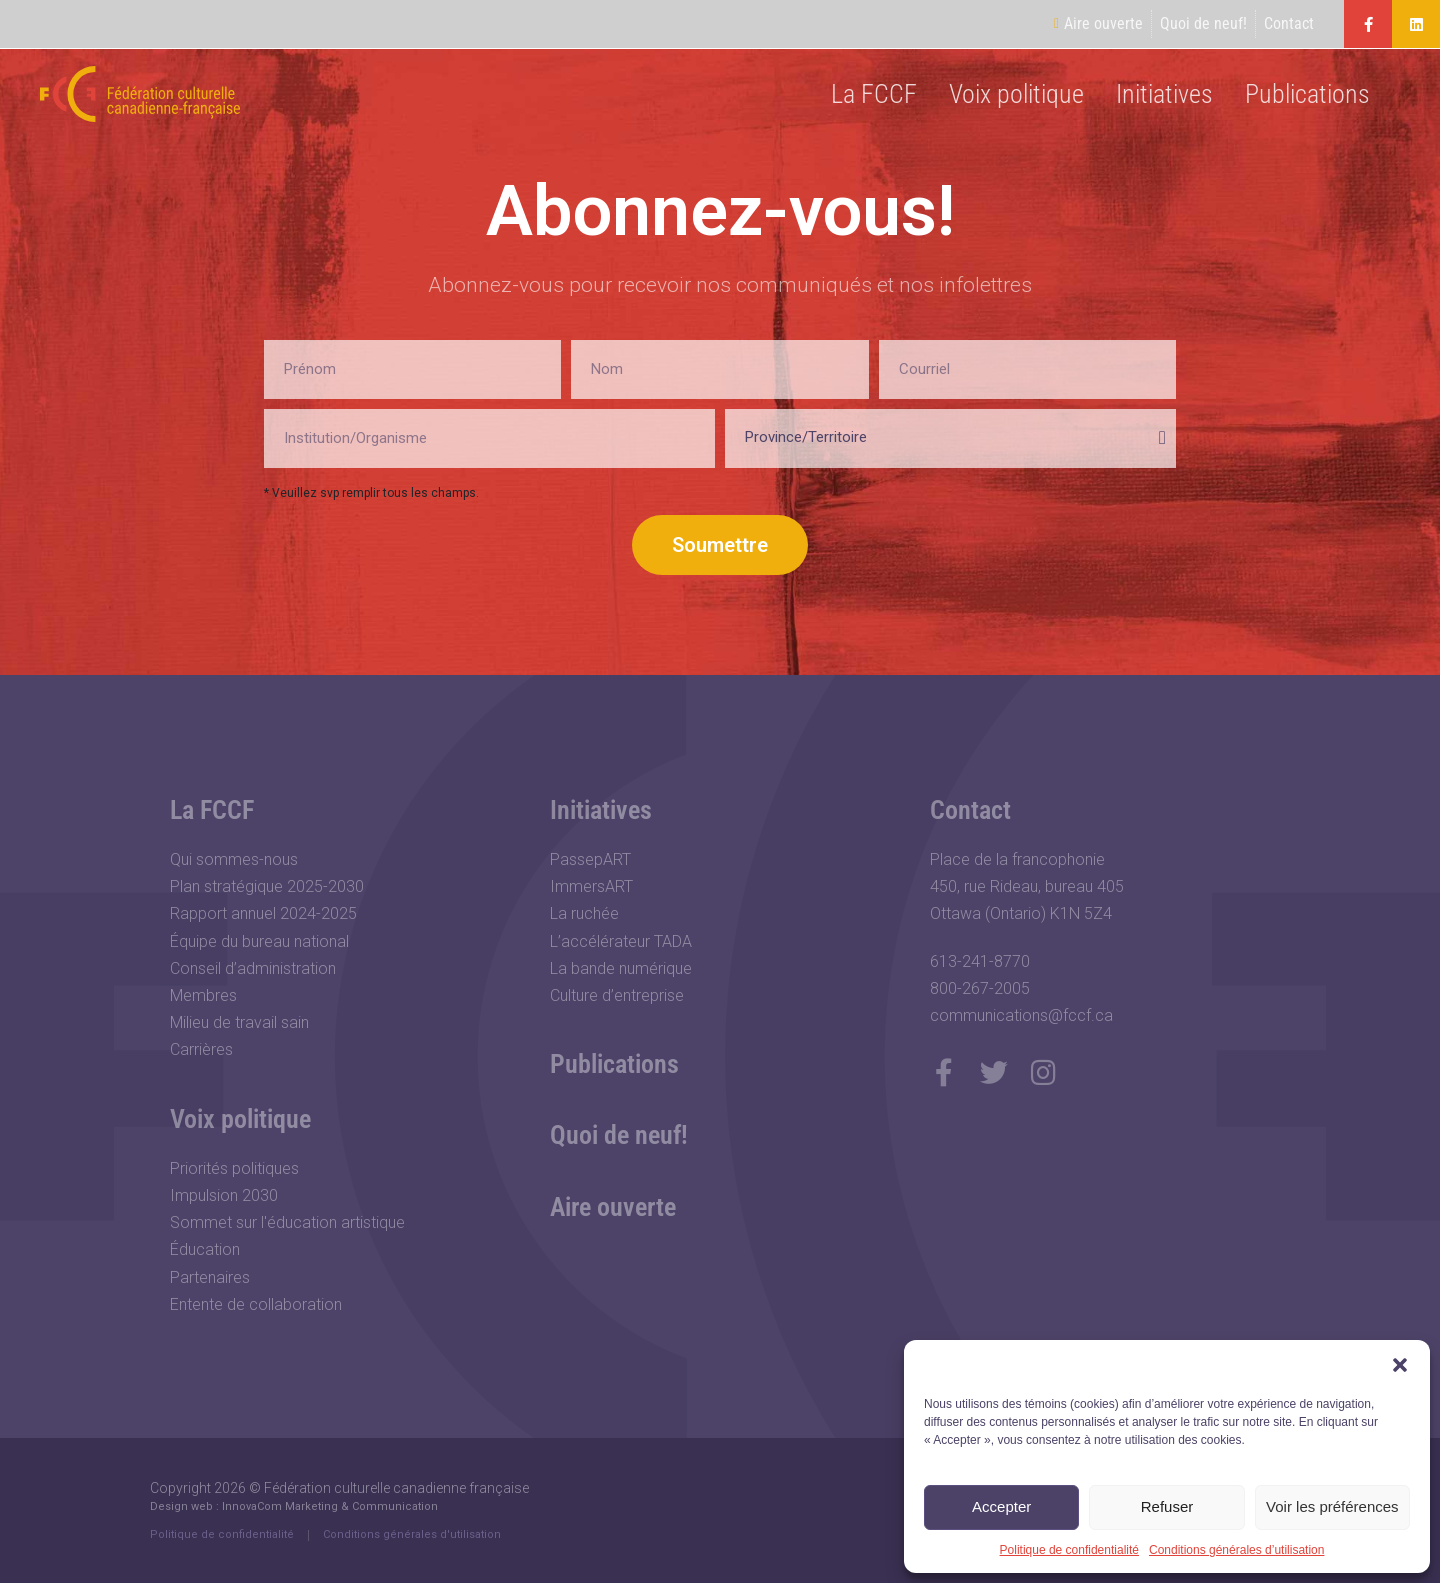  What do you see at coordinates (874, 94) in the screenshot?
I see `La FCCF` at bounding box center [874, 94].